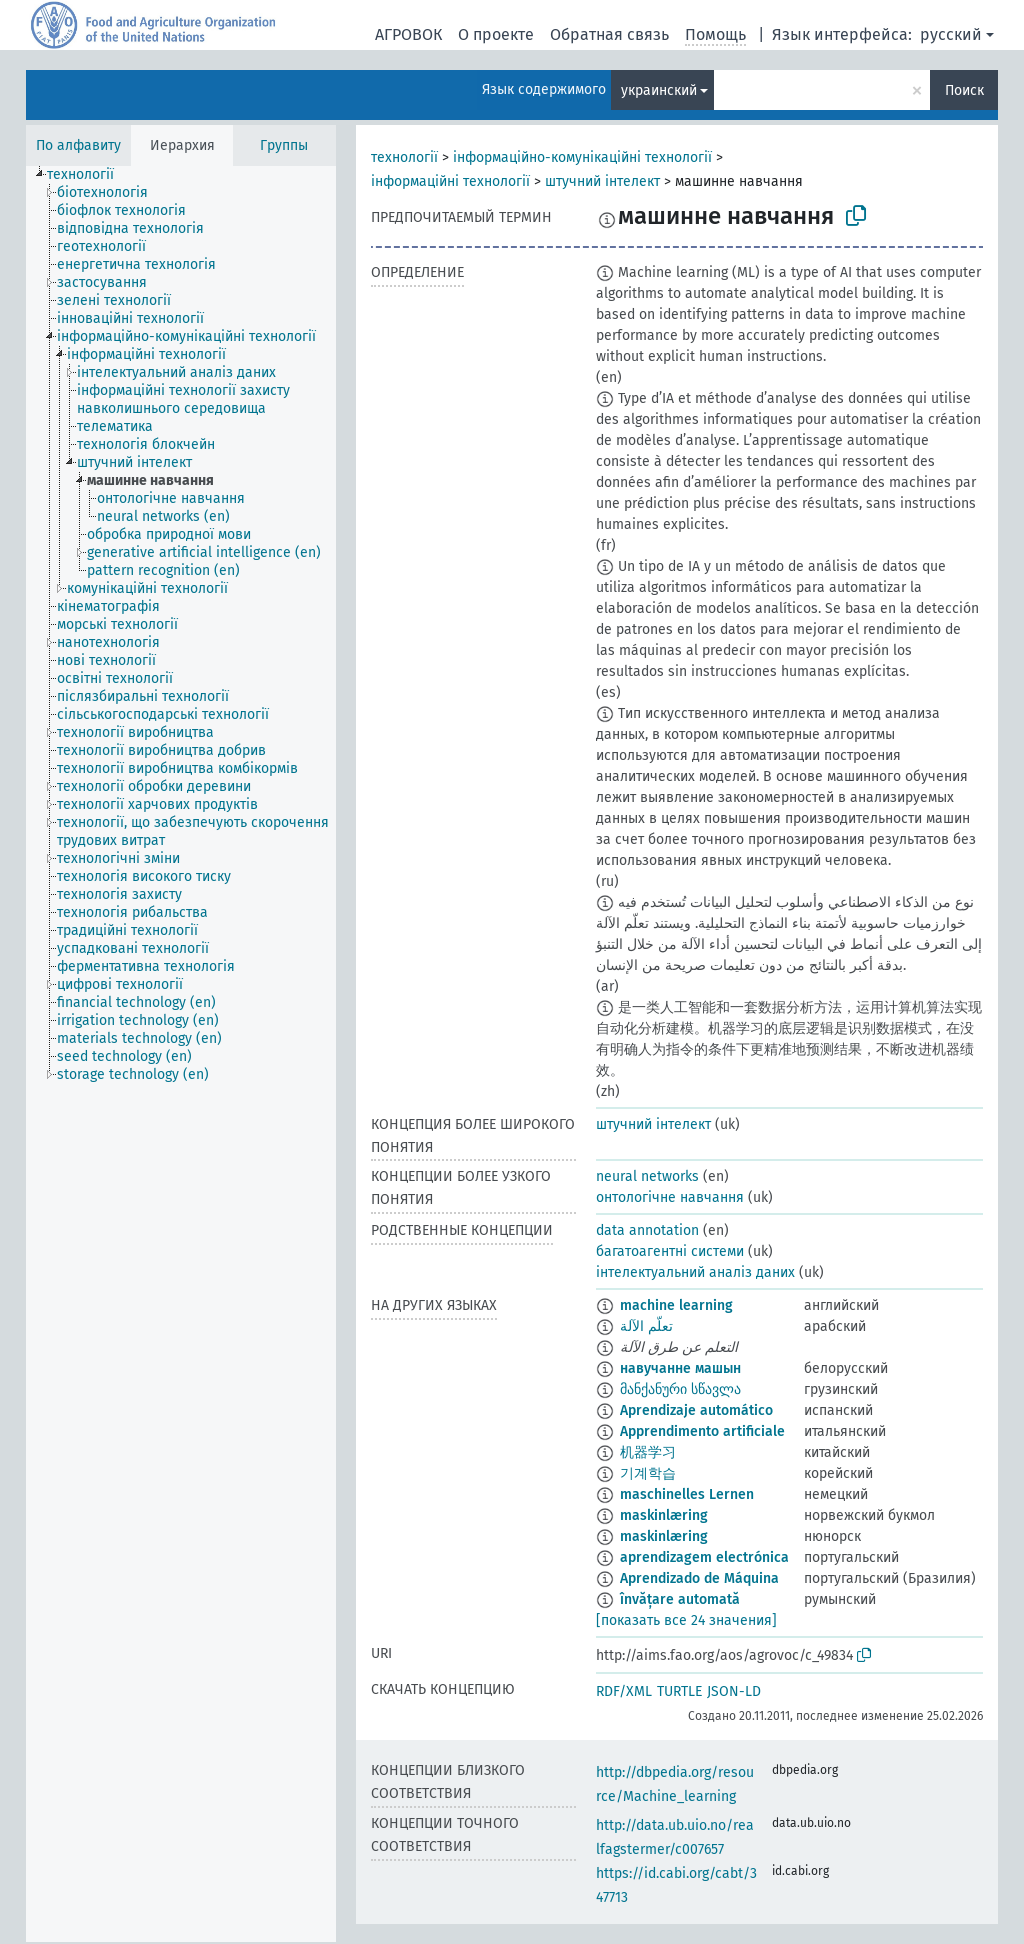  Describe the element at coordinates (680, 1599) in the screenshot. I see `învățare automată` at that location.